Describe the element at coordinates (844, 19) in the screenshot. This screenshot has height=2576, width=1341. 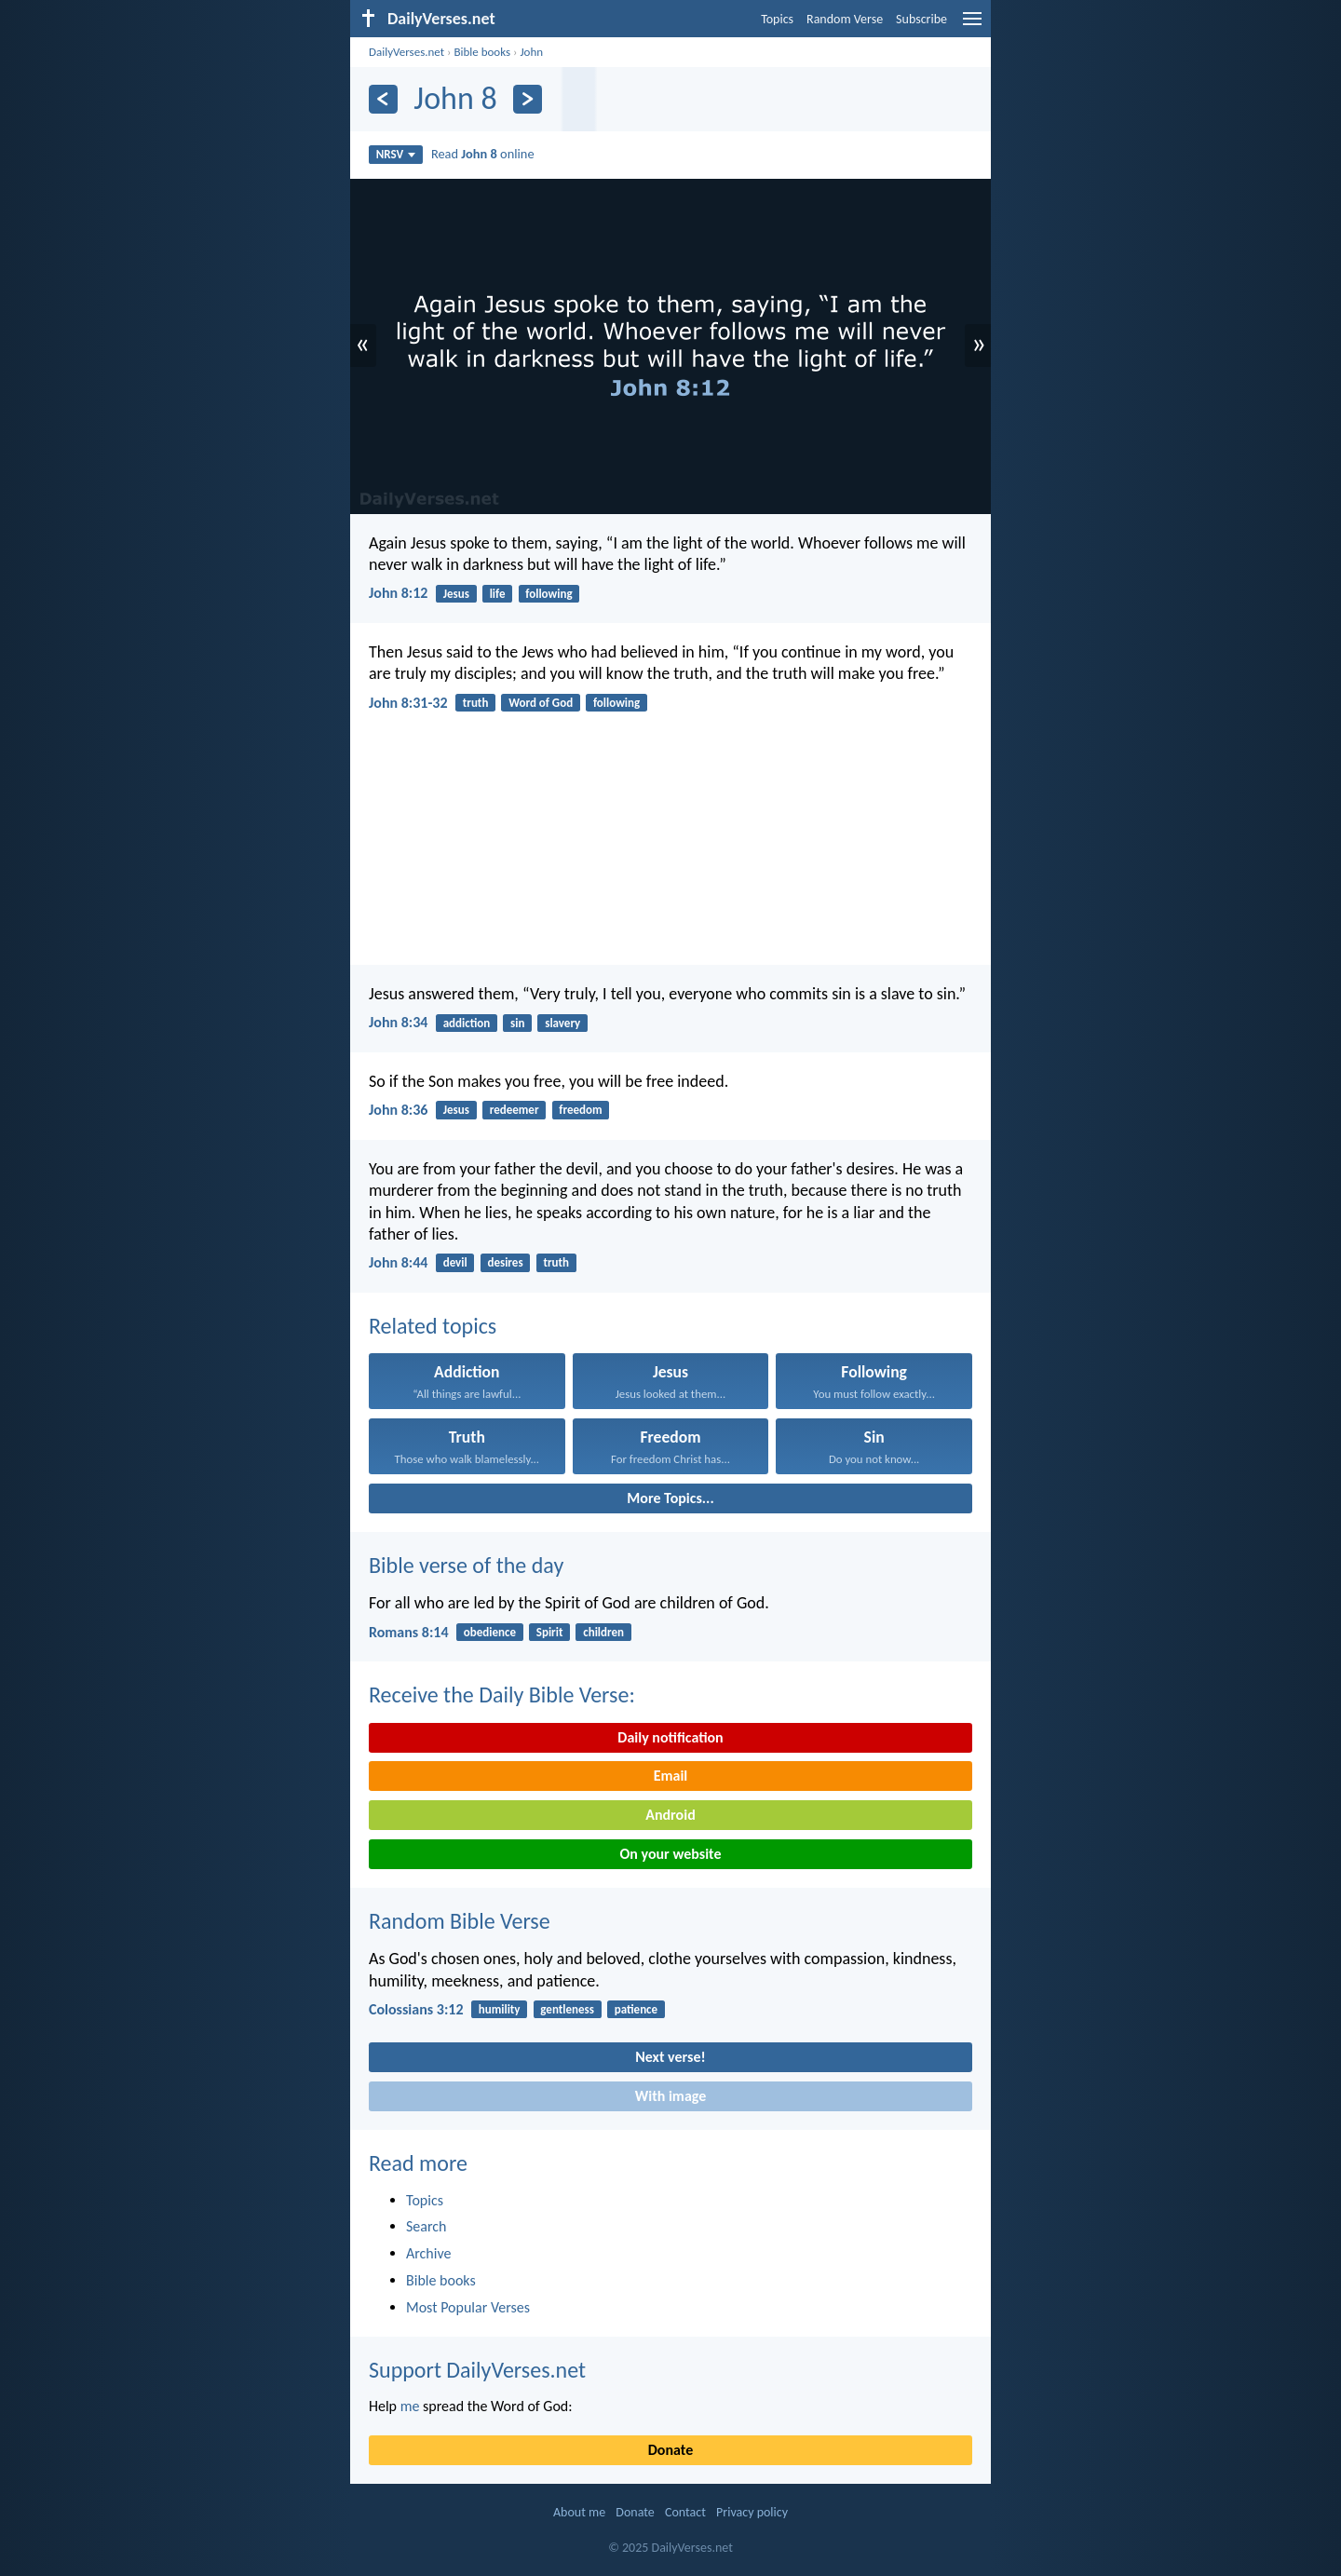
I see `Random Verse` at that location.